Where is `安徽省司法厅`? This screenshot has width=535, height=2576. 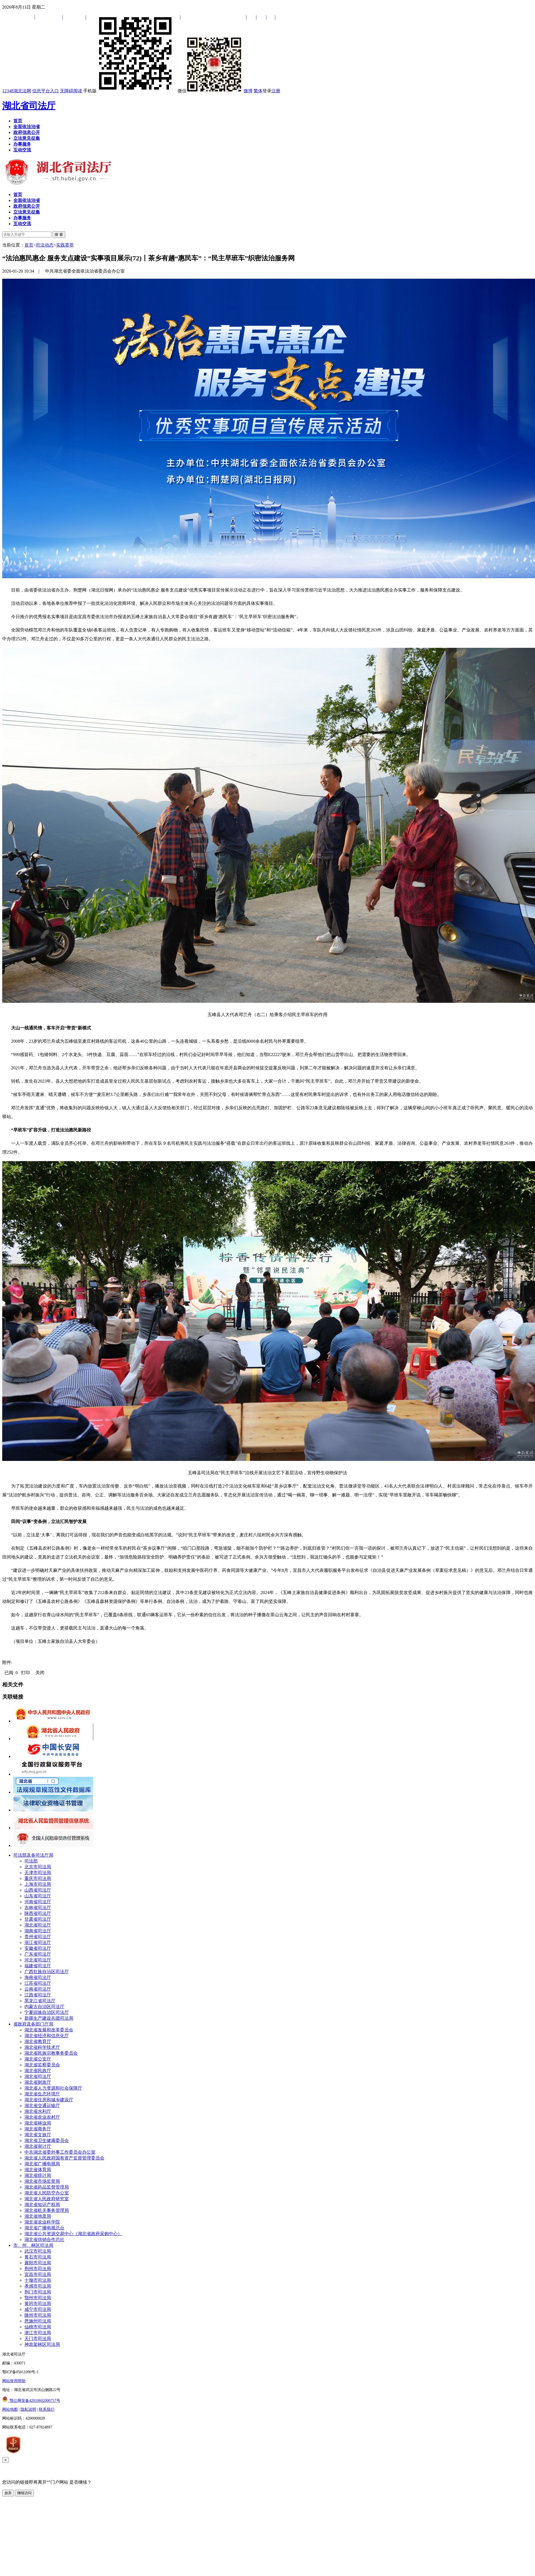
安徽省司法厅 is located at coordinates (37, 1948).